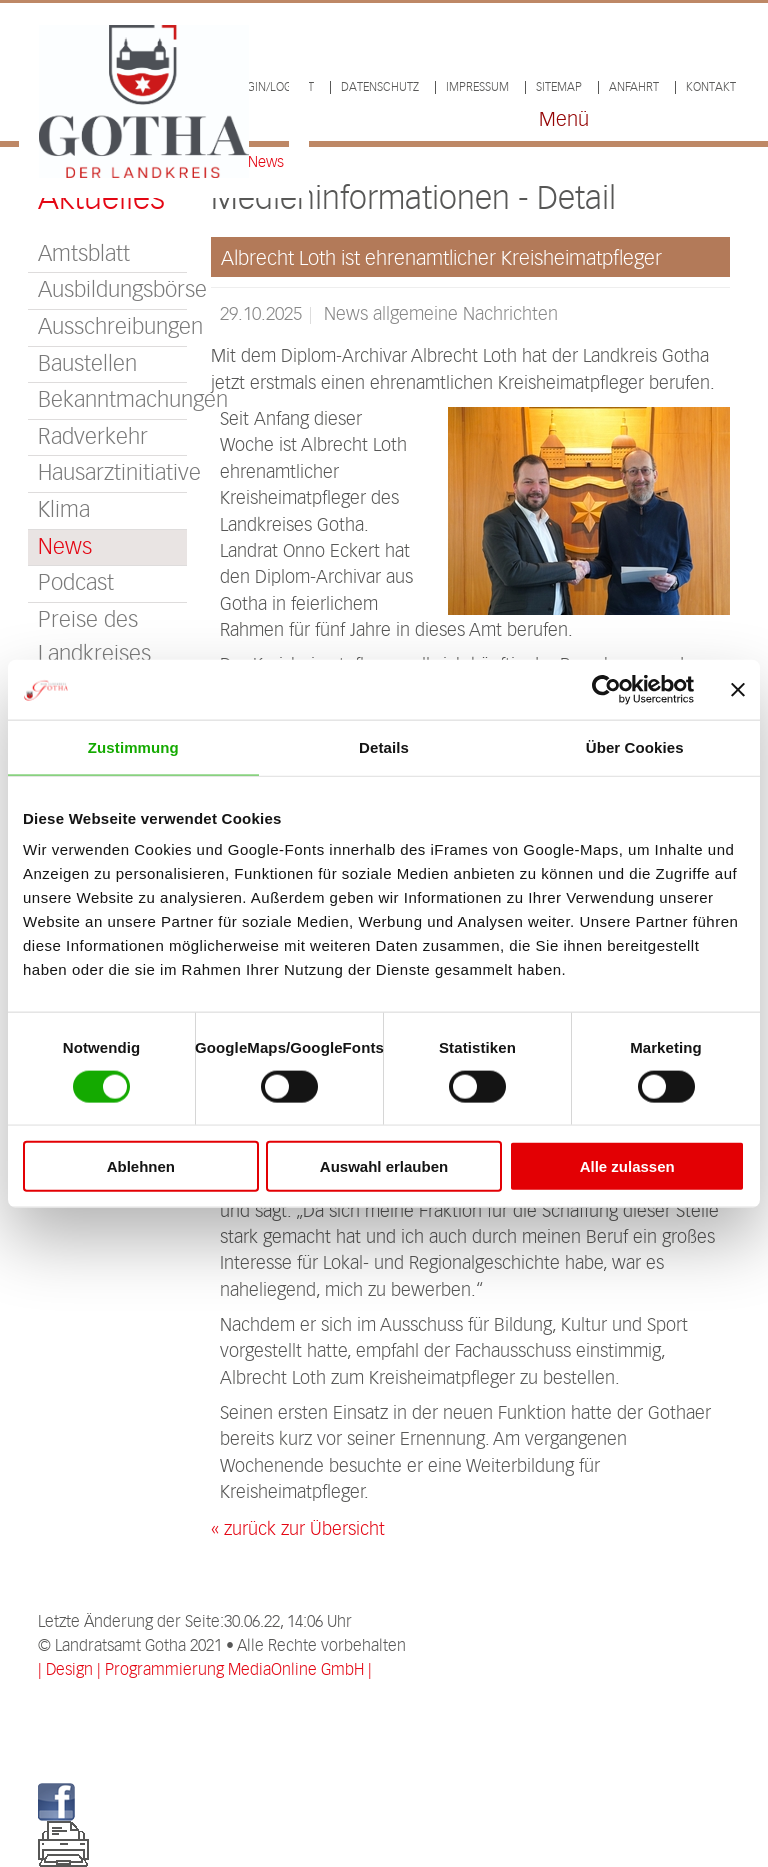 The width and height of the screenshot is (768, 1867). What do you see at coordinates (64, 510) in the screenshot?
I see `Klima` at bounding box center [64, 510].